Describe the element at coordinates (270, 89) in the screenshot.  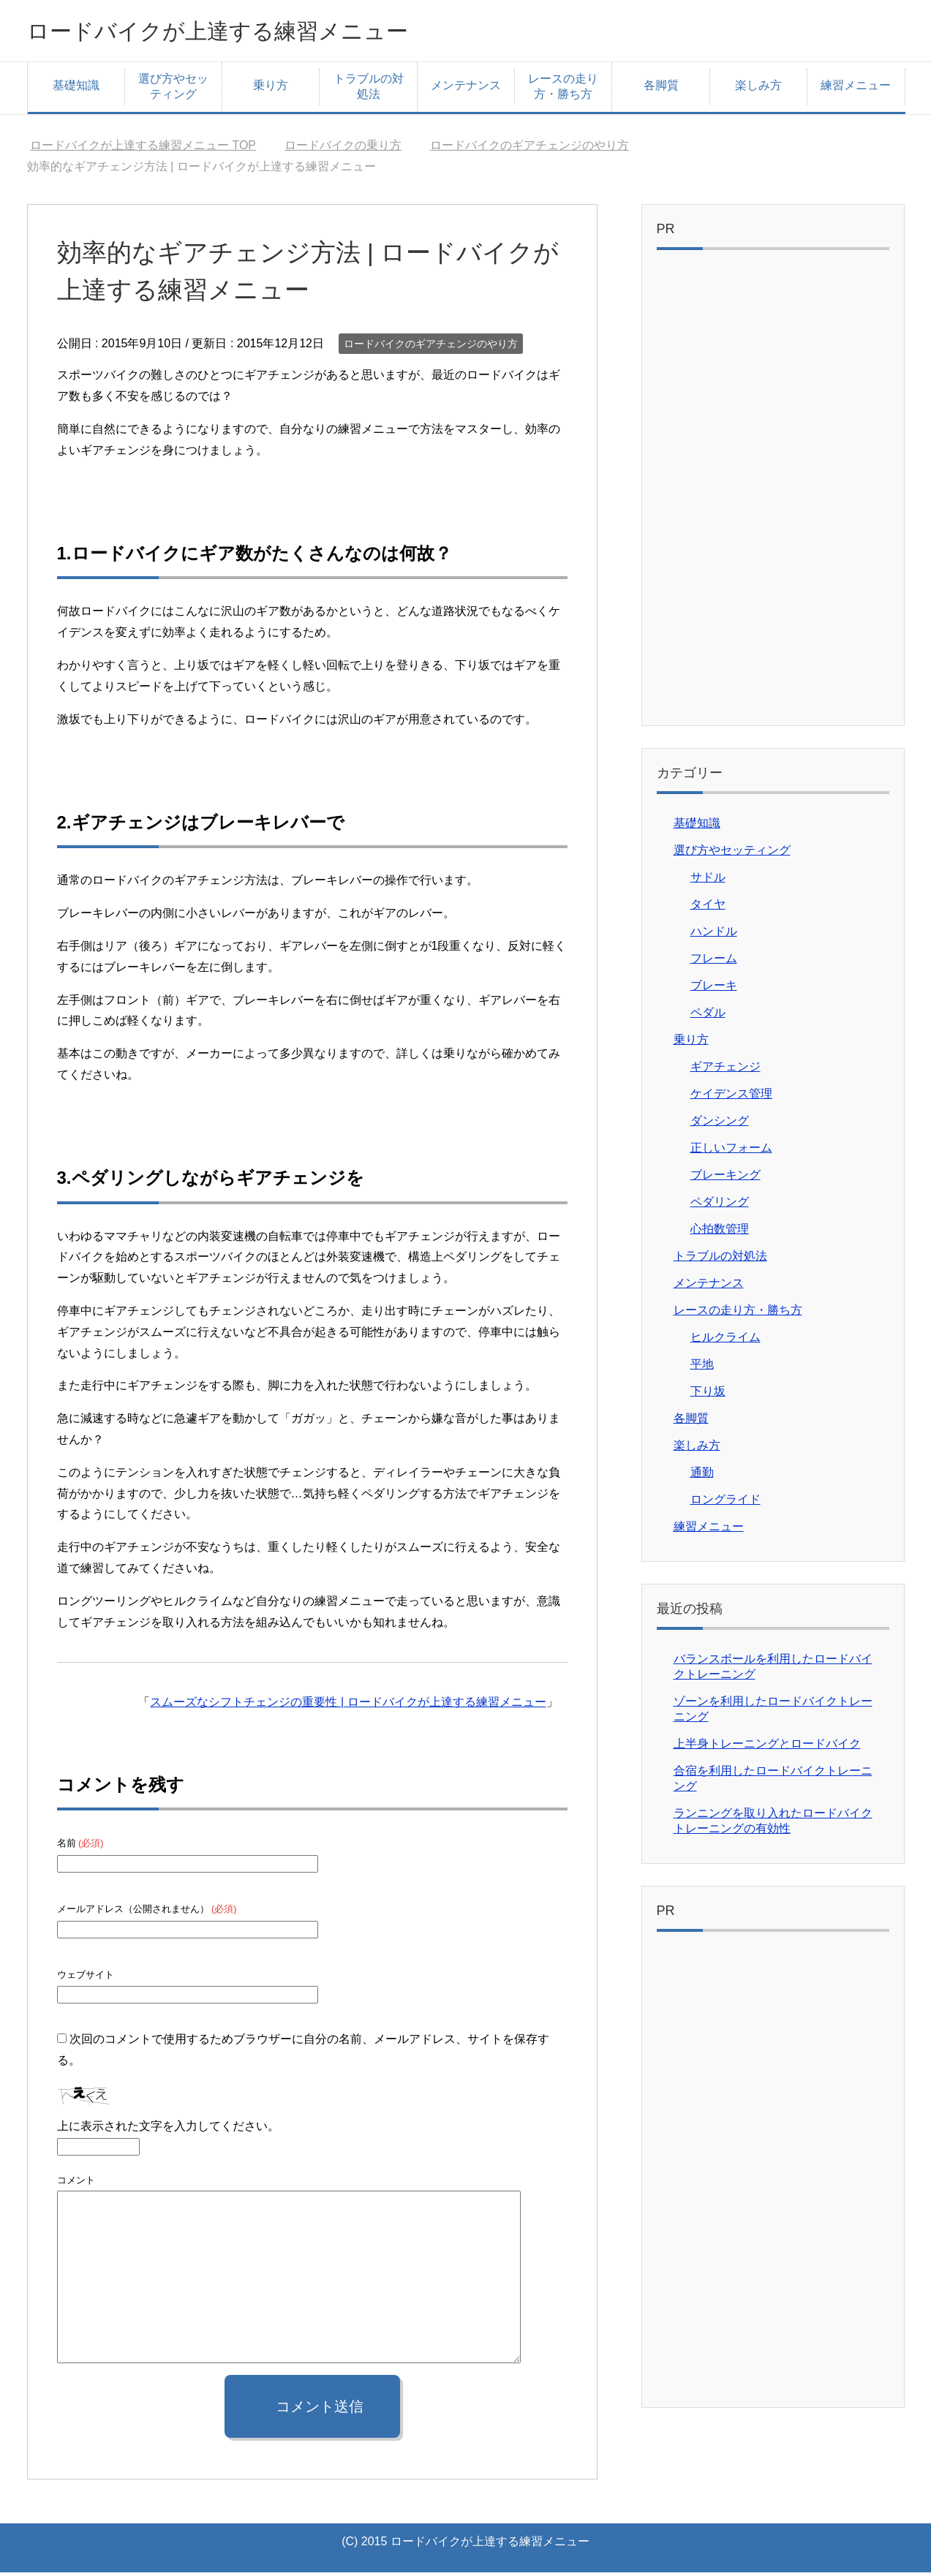
I see `乗り方` at that location.